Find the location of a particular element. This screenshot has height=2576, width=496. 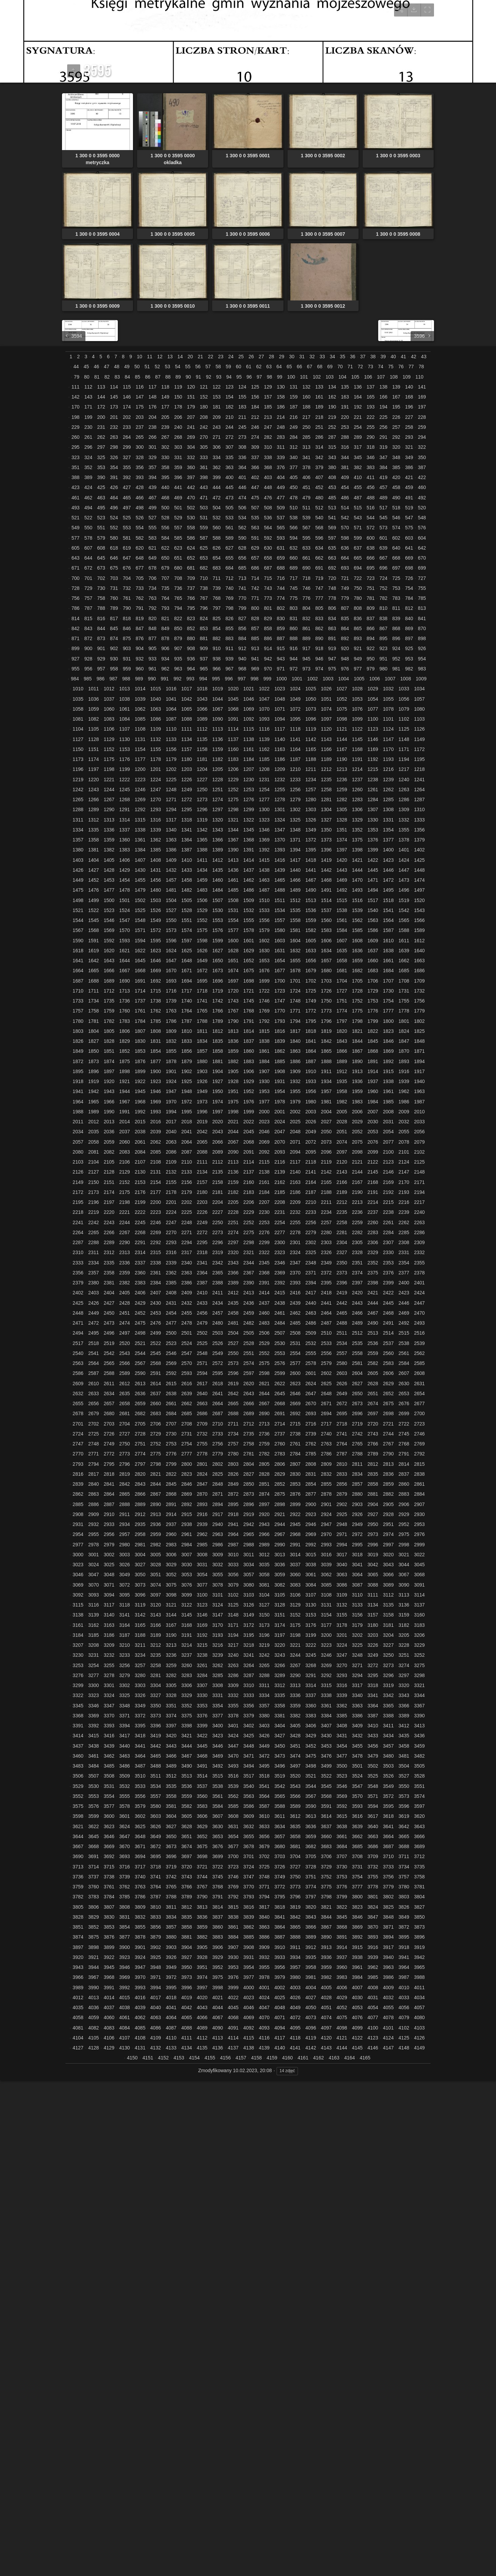

977 is located at coordinates (358, 668).